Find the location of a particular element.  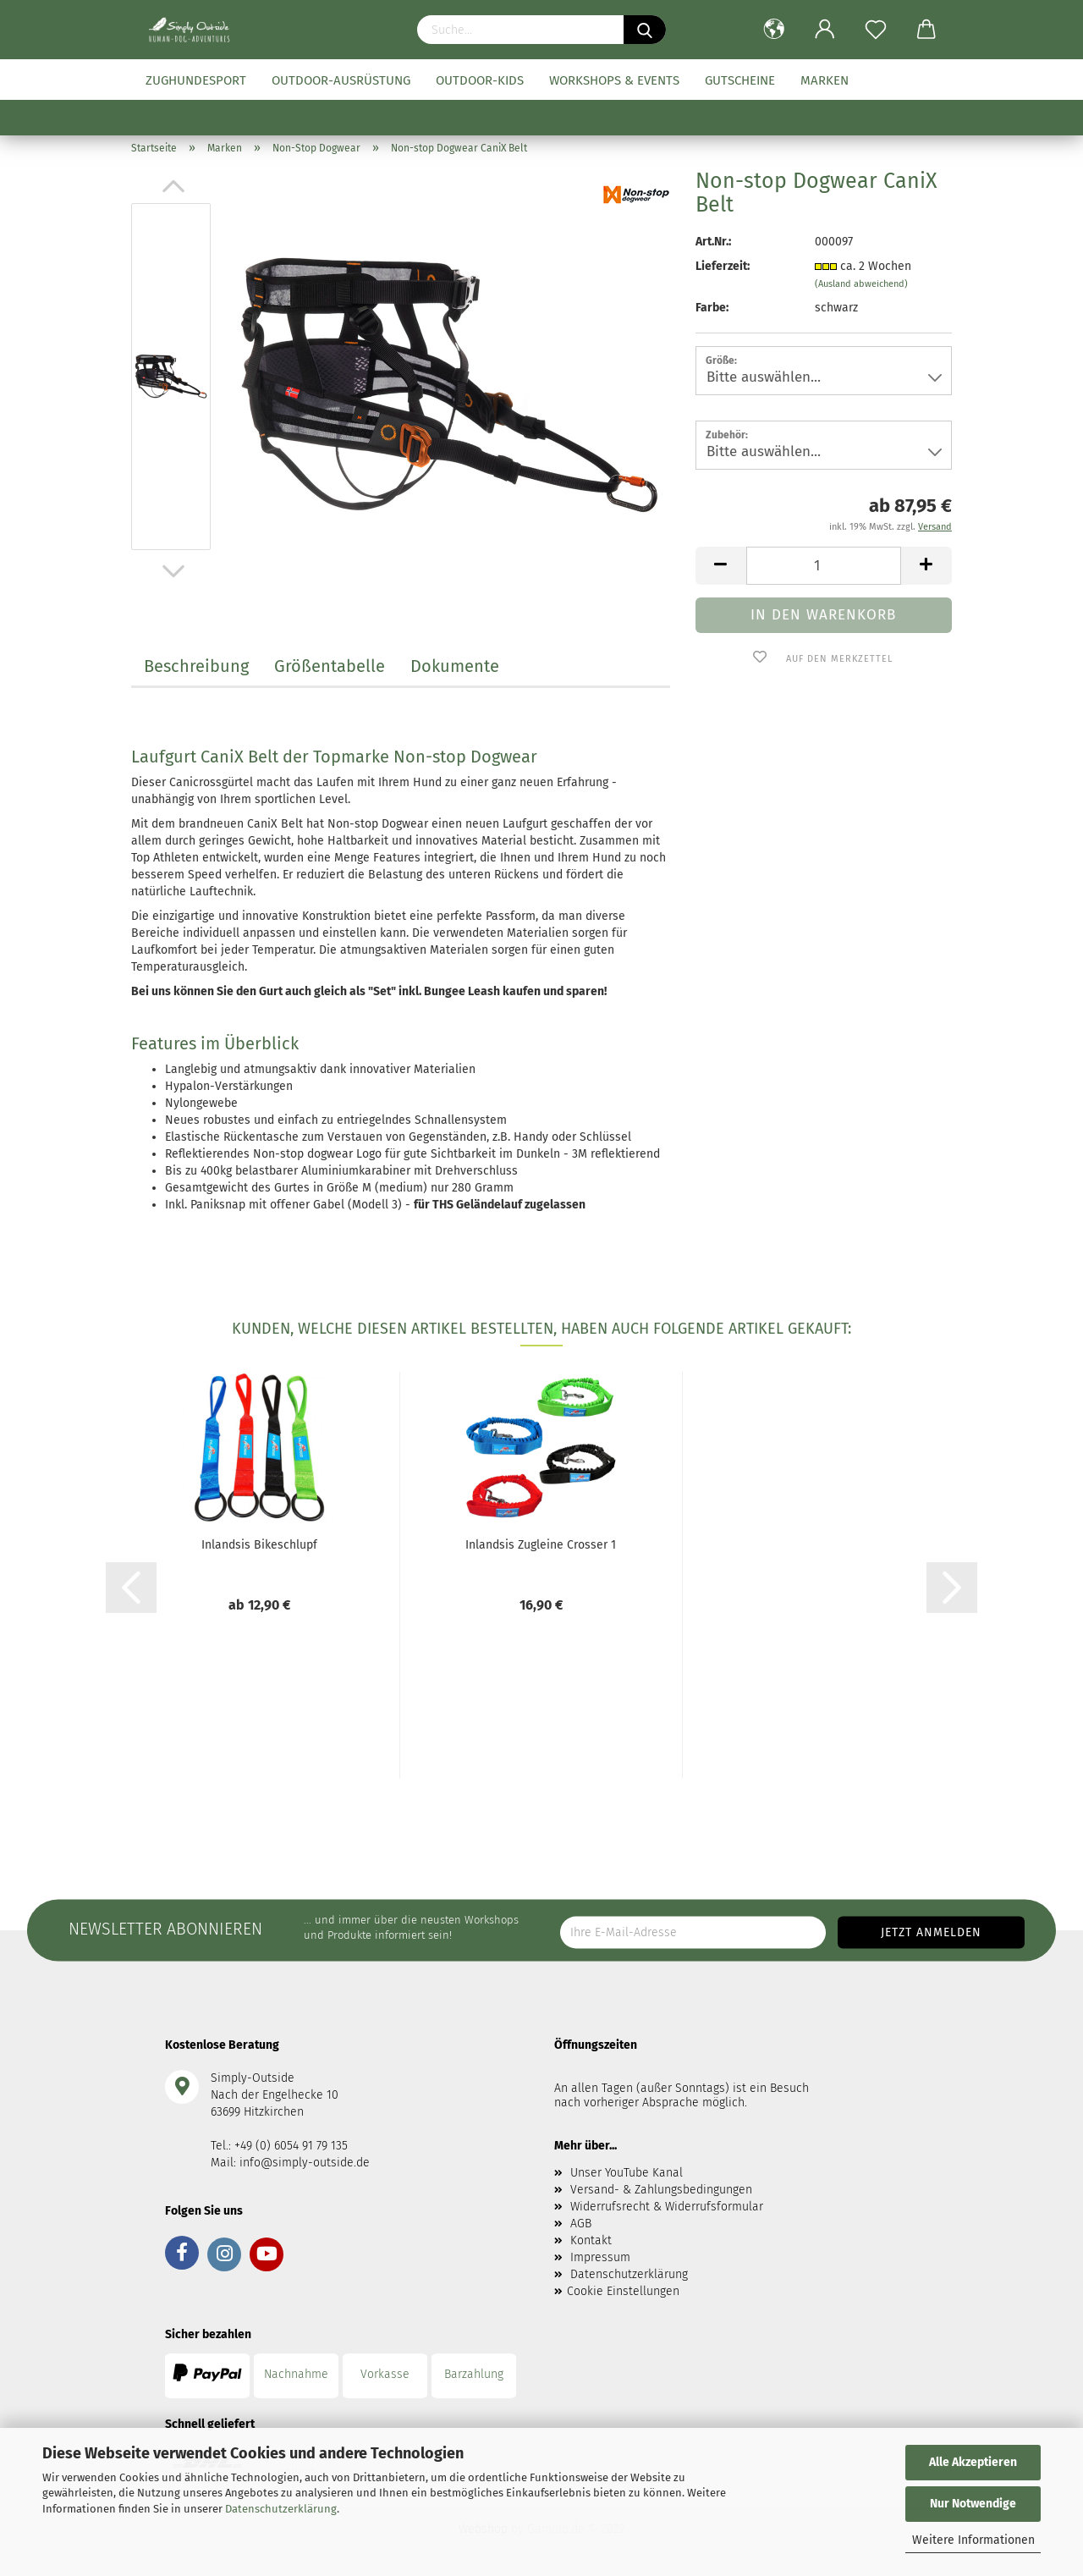

Impressum is located at coordinates (600, 2257).